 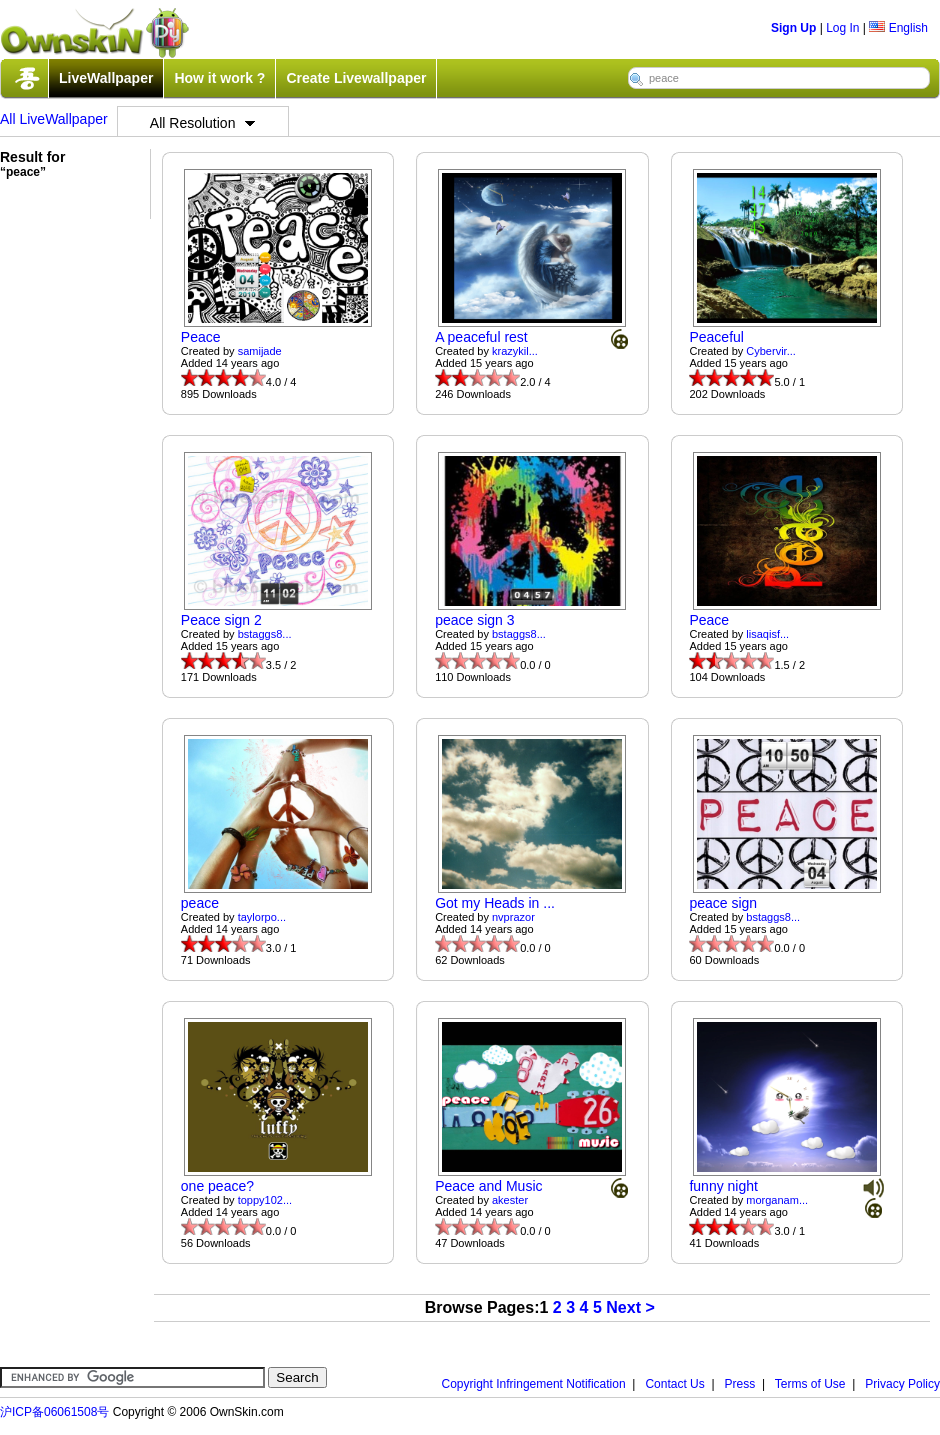 I want to click on Peace sign 2, so click(x=221, y=620).